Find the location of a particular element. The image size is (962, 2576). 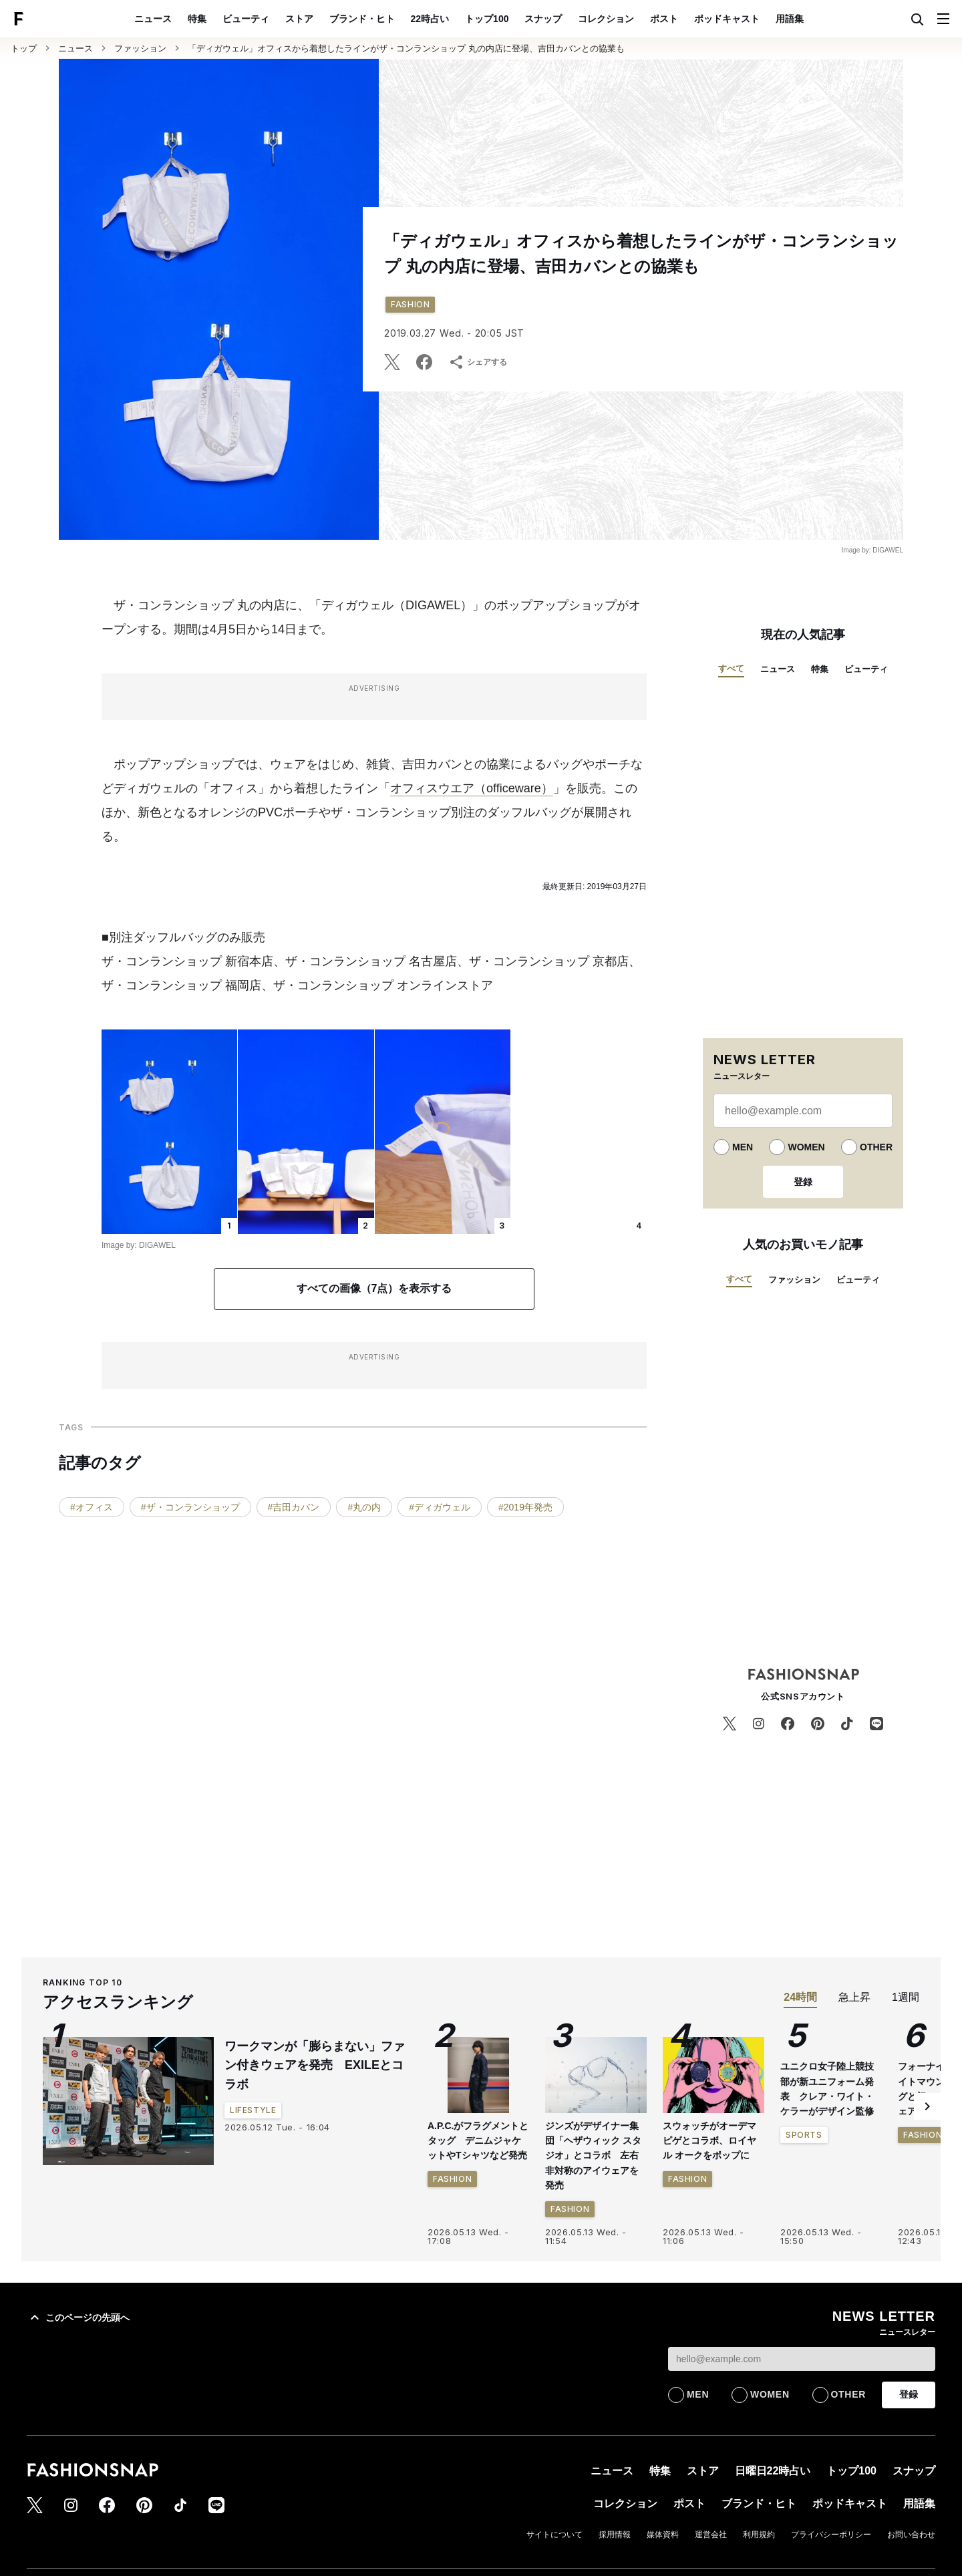

「ディガウェル」オフィスから着想したラインがザ・コンランショップ 丸の内店に登場、吉田カバンとの協業も is located at coordinates (406, 48).